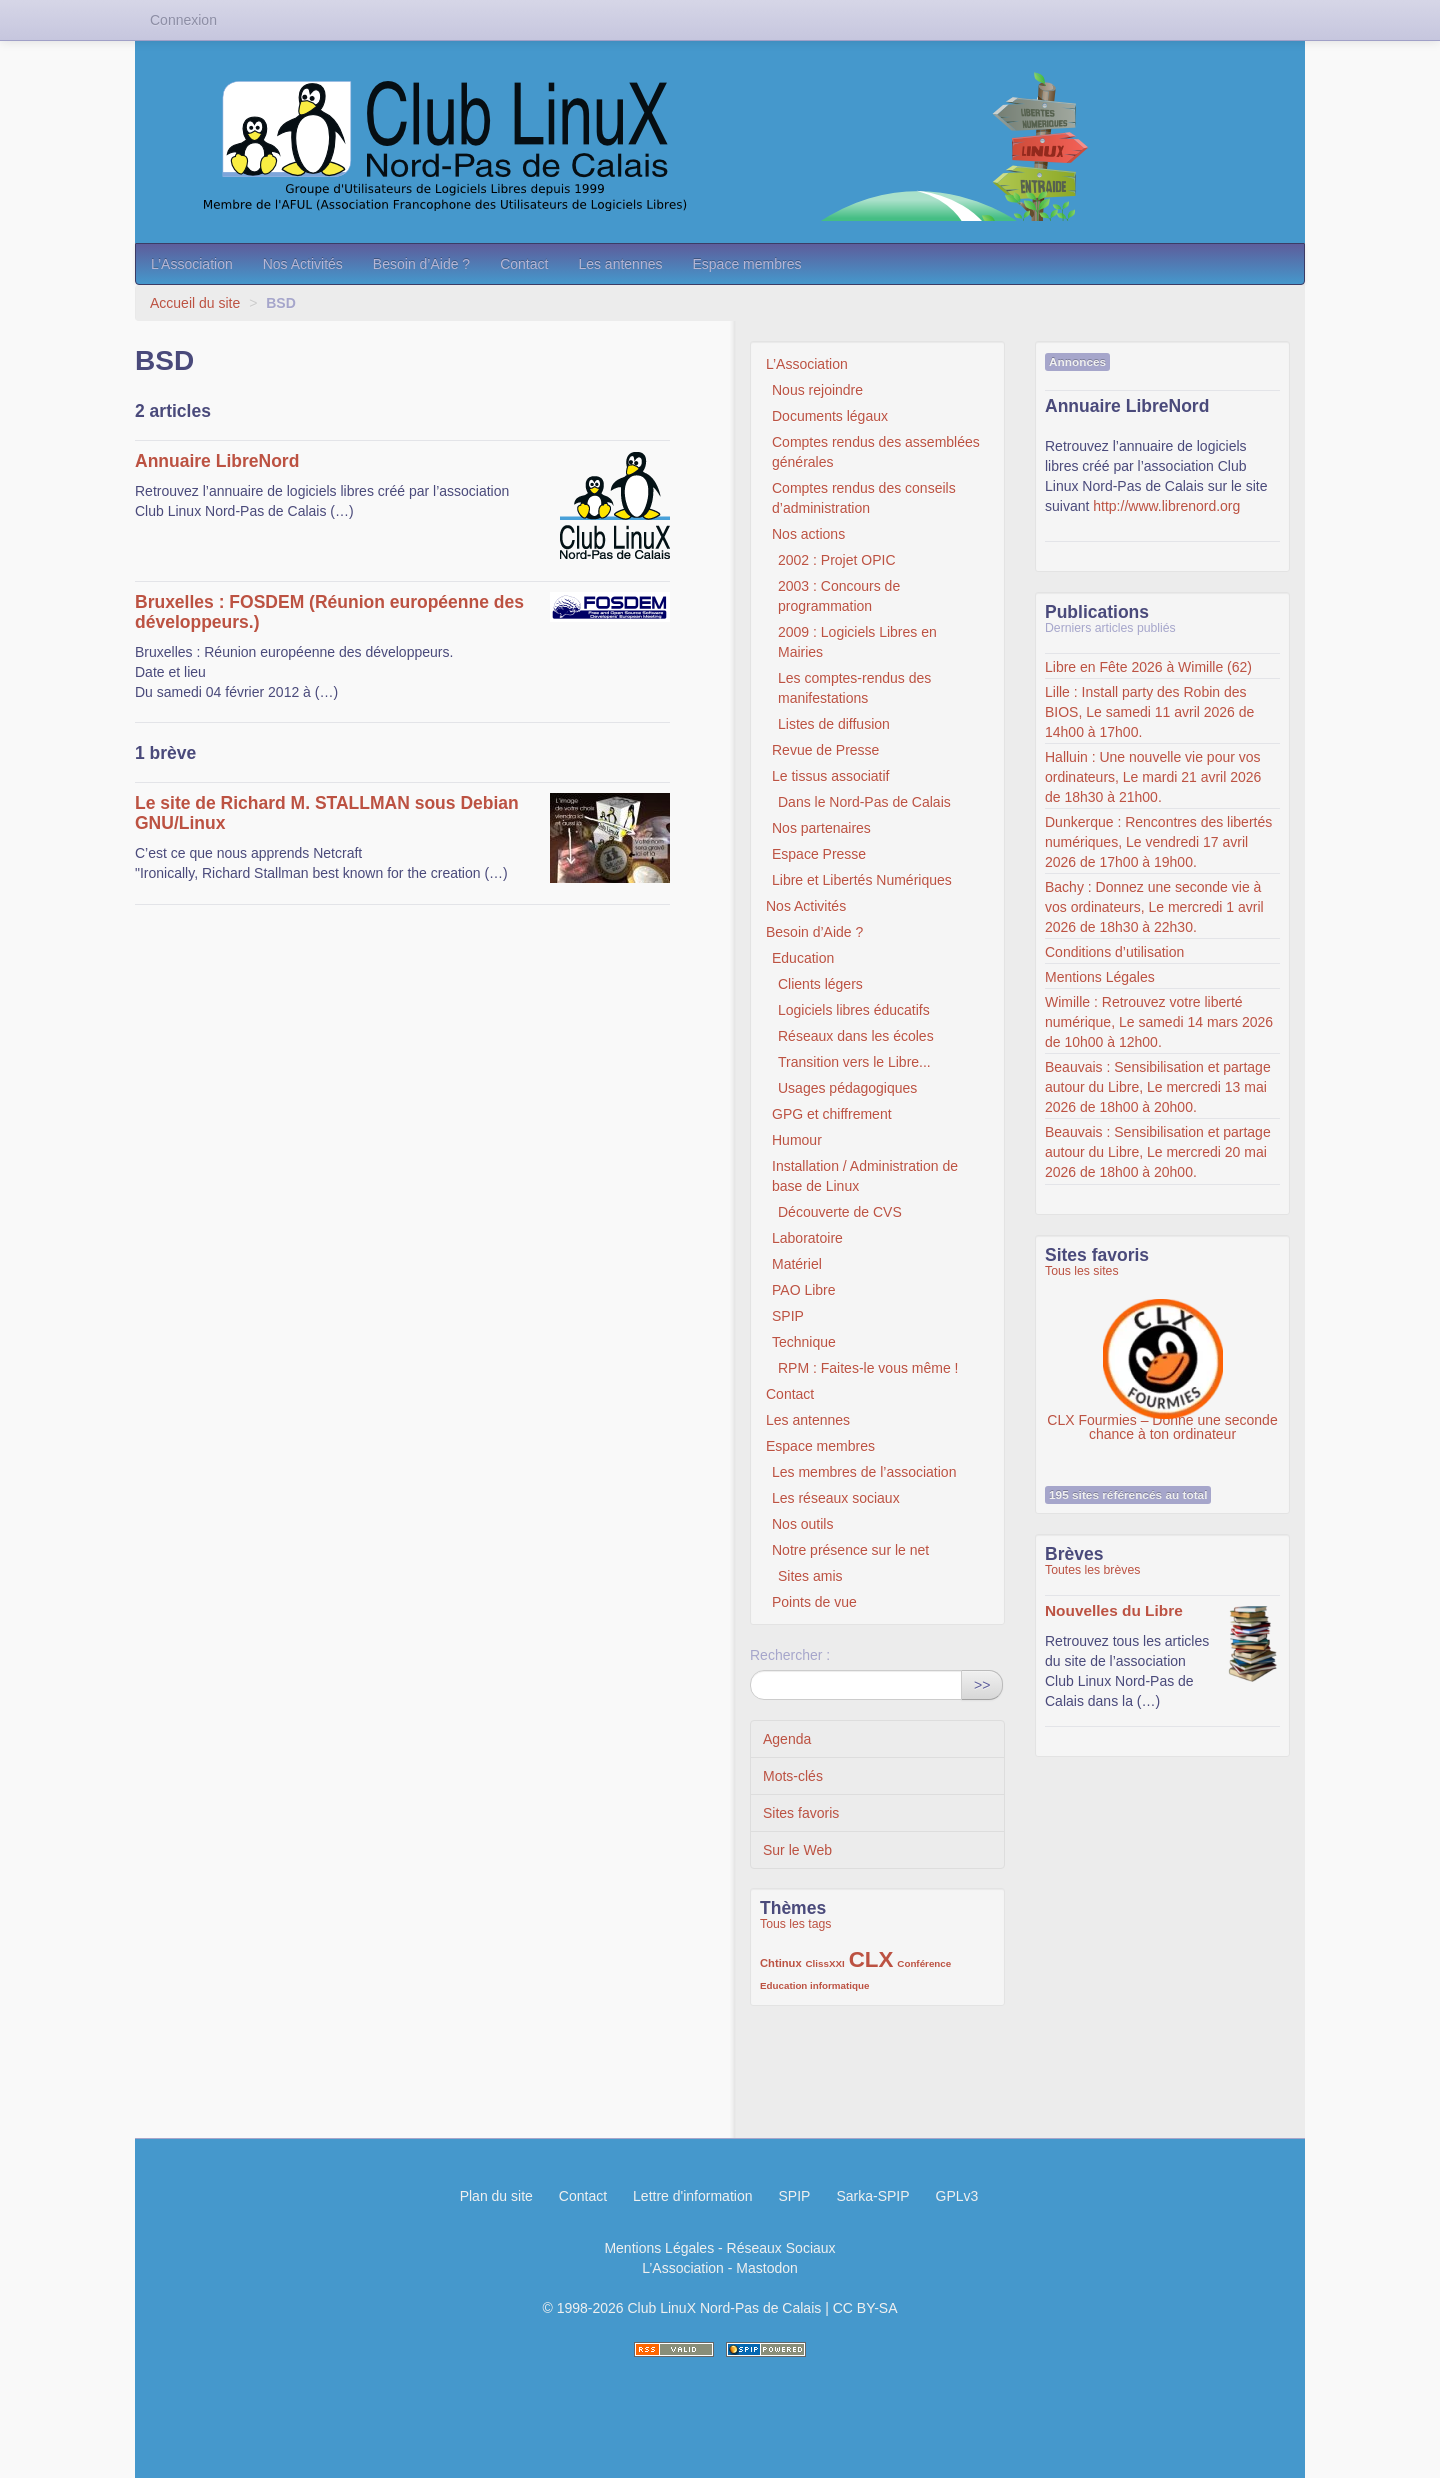 The height and width of the screenshot is (2478, 1440). Describe the element at coordinates (982, 1685) in the screenshot. I see `>>` at that location.